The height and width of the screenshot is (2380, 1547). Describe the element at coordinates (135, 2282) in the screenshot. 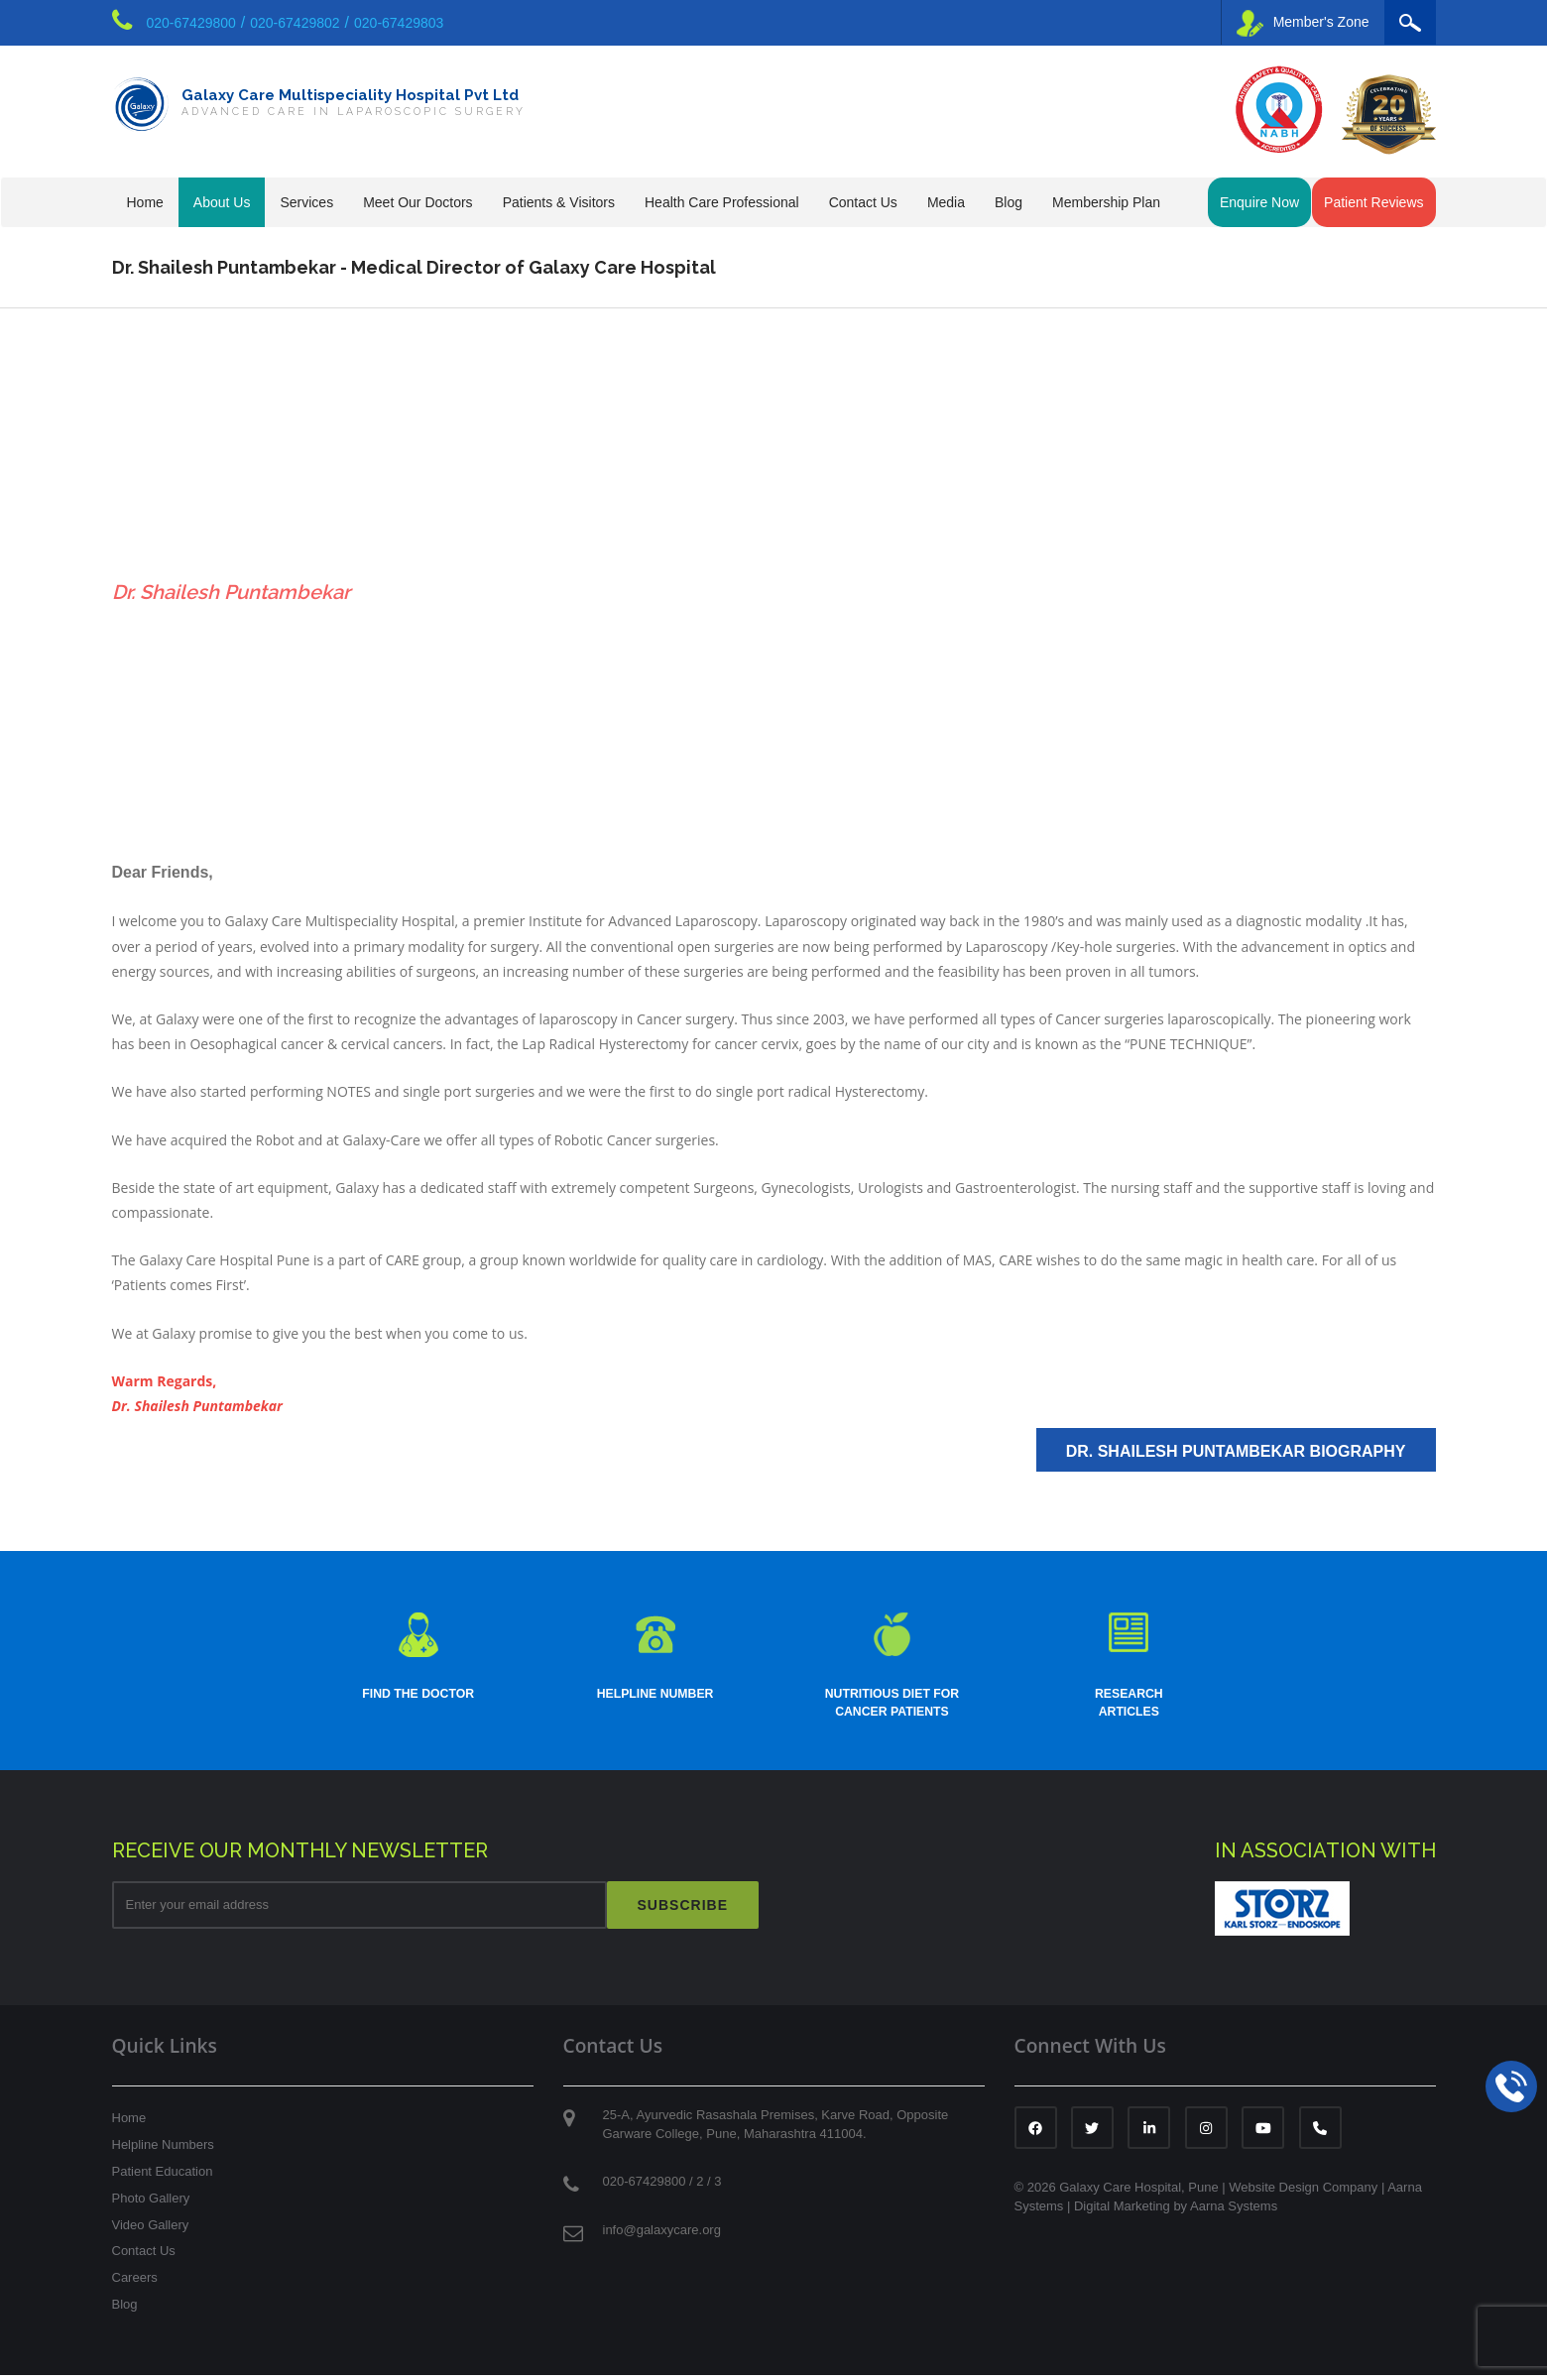

I see `Careers` at that location.